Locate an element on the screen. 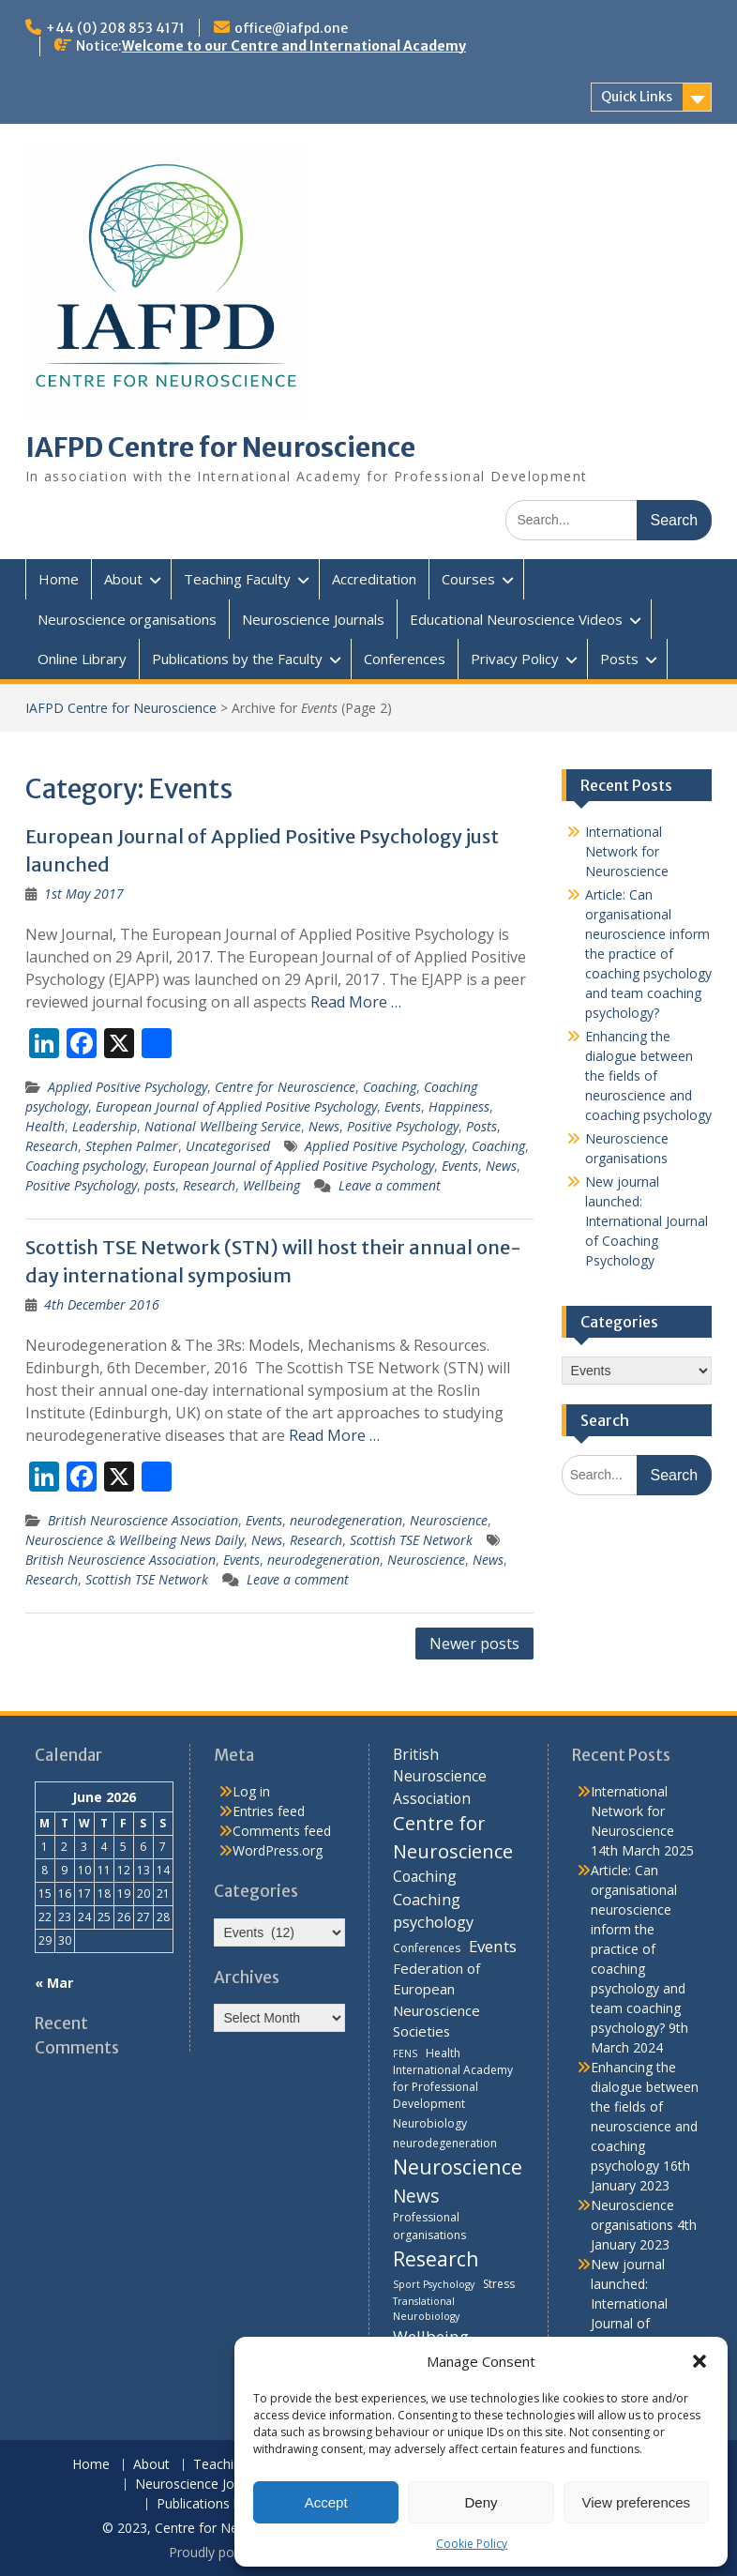 This screenshot has height=2576, width=737. Neuroscience organisations is located at coordinates (127, 619).